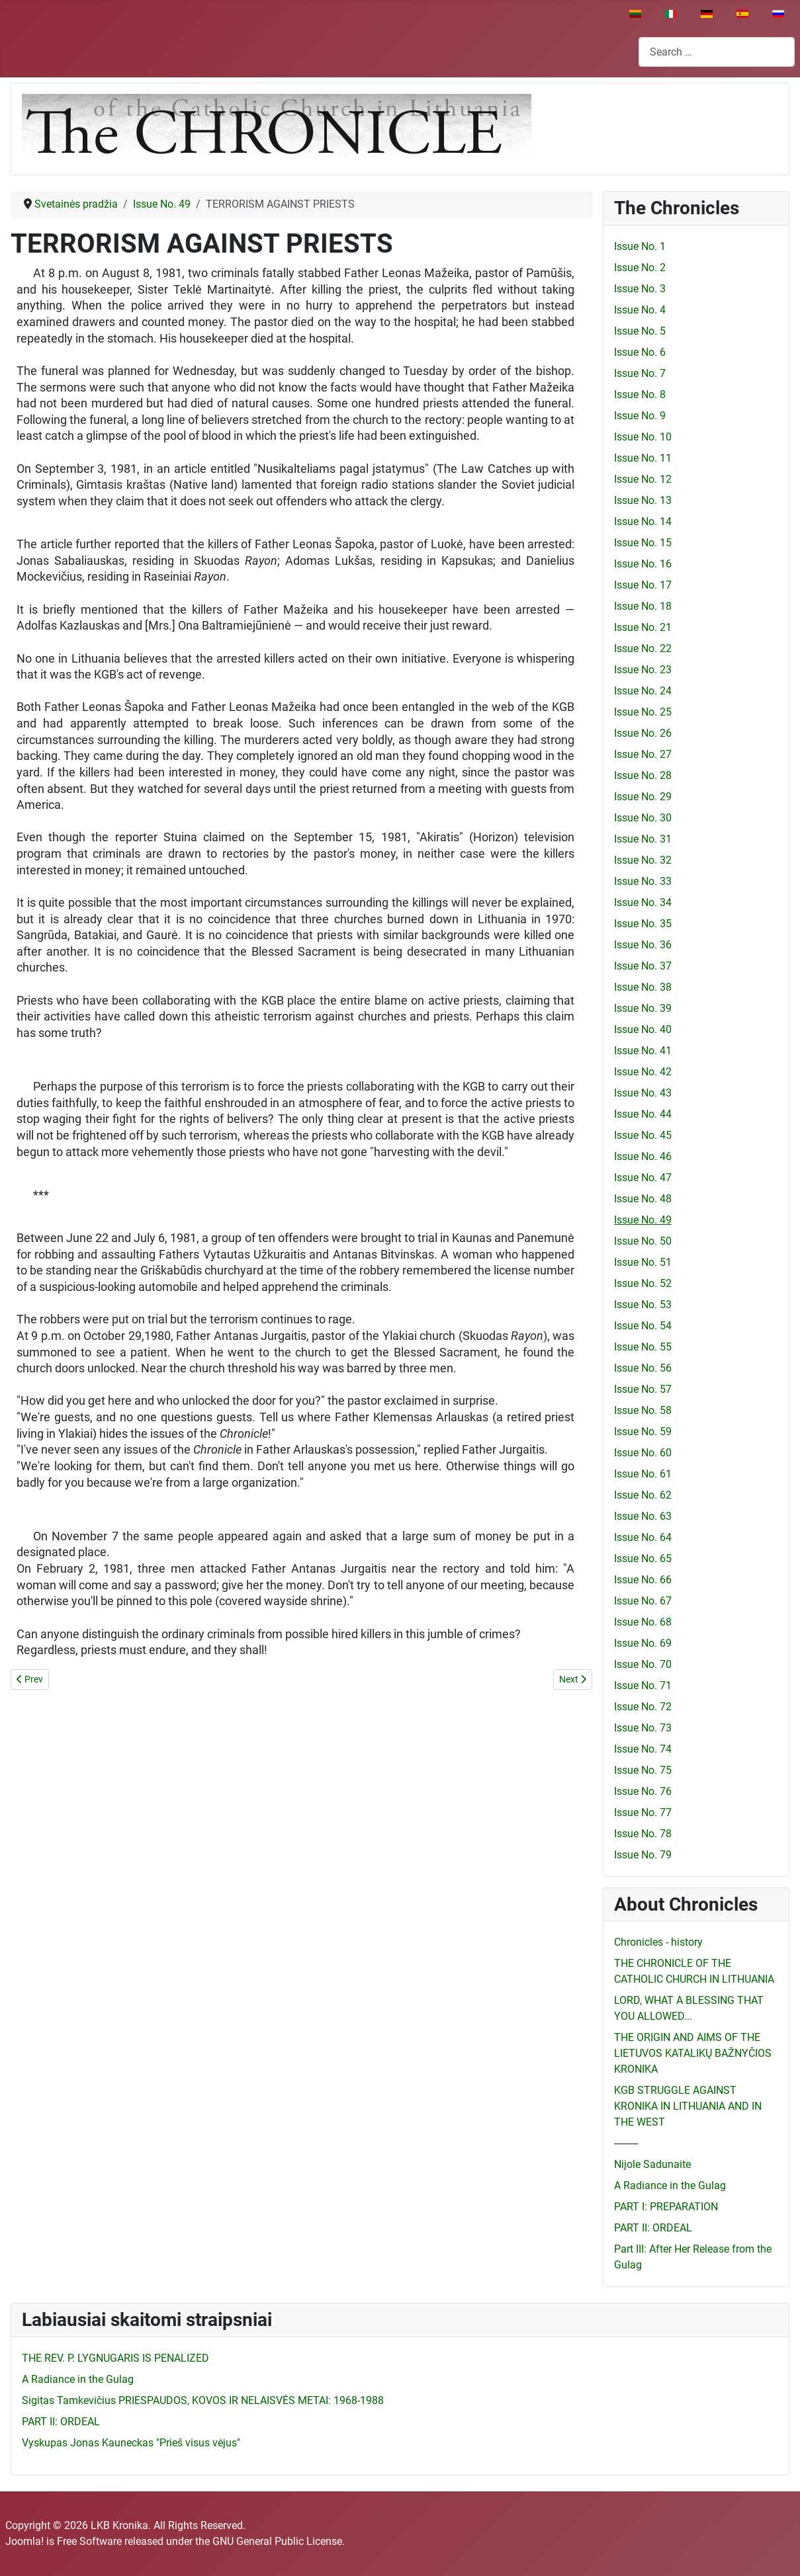 This screenshot has width=800, height=2576. What do you see at coordinates (658, 1942) in the screenshot?
I see `Chronicles - history` at bounding box center [658, 1942].